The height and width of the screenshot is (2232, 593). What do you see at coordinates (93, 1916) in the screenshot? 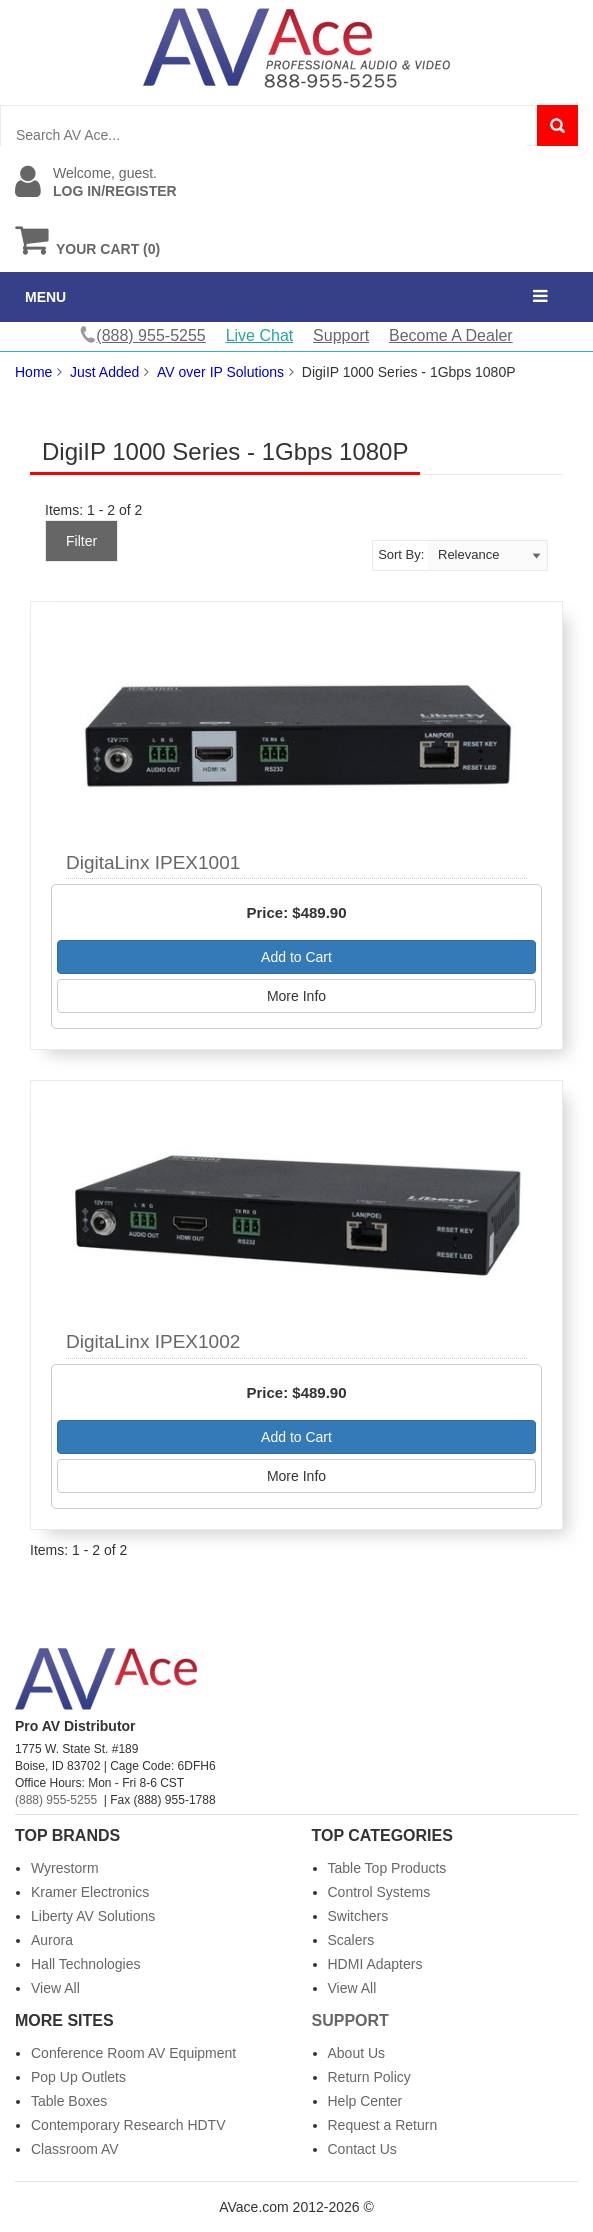
I see `Liberty AV Solutions` at bounding box center [93, 1916].